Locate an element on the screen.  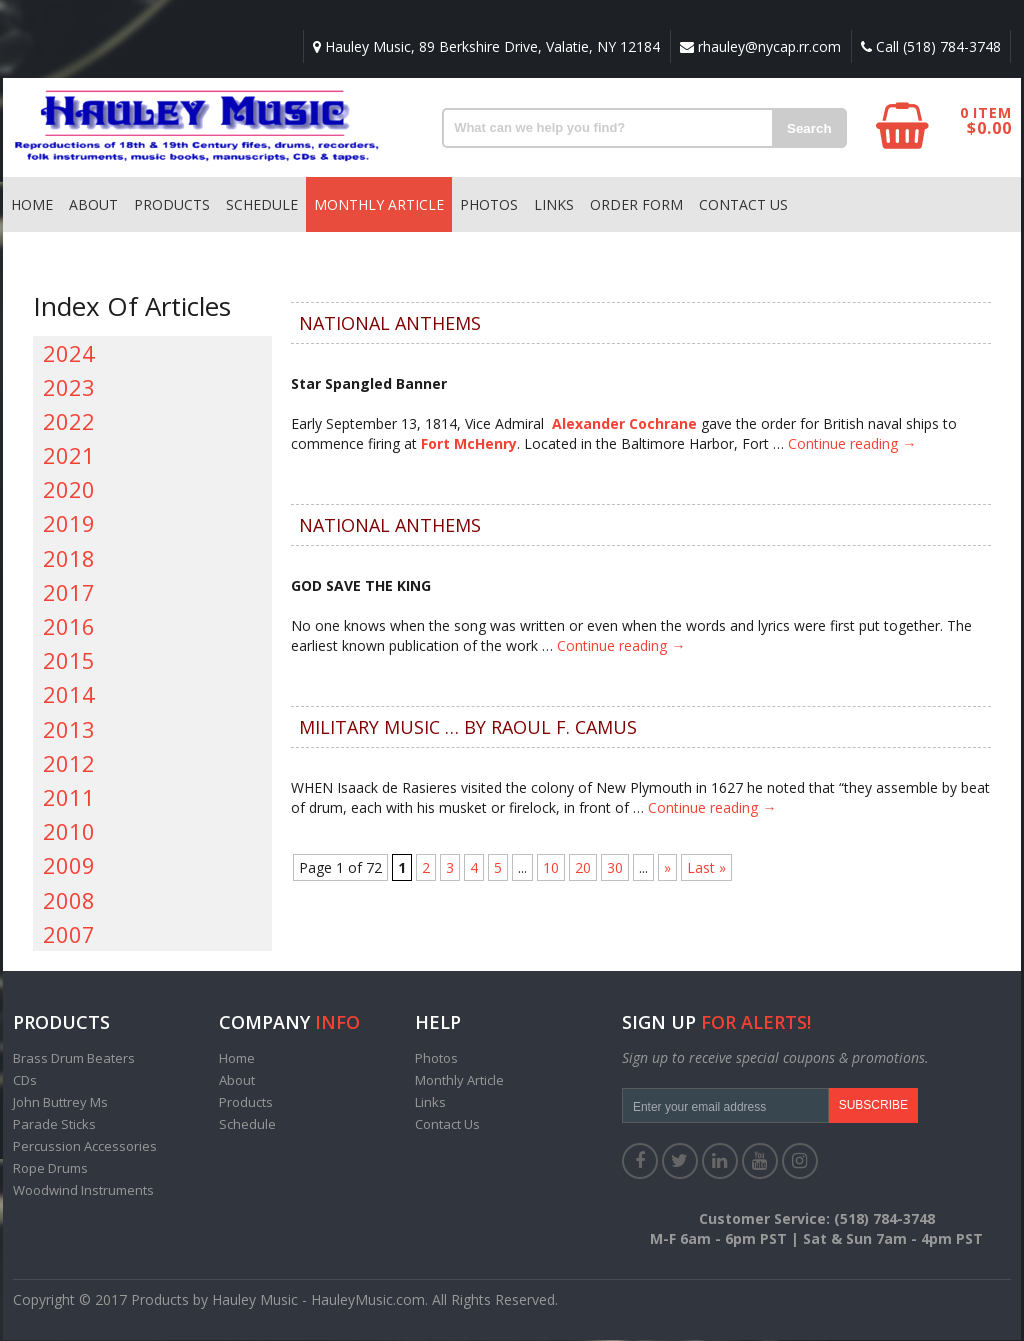
2018 is located at coordinates (69, 559).